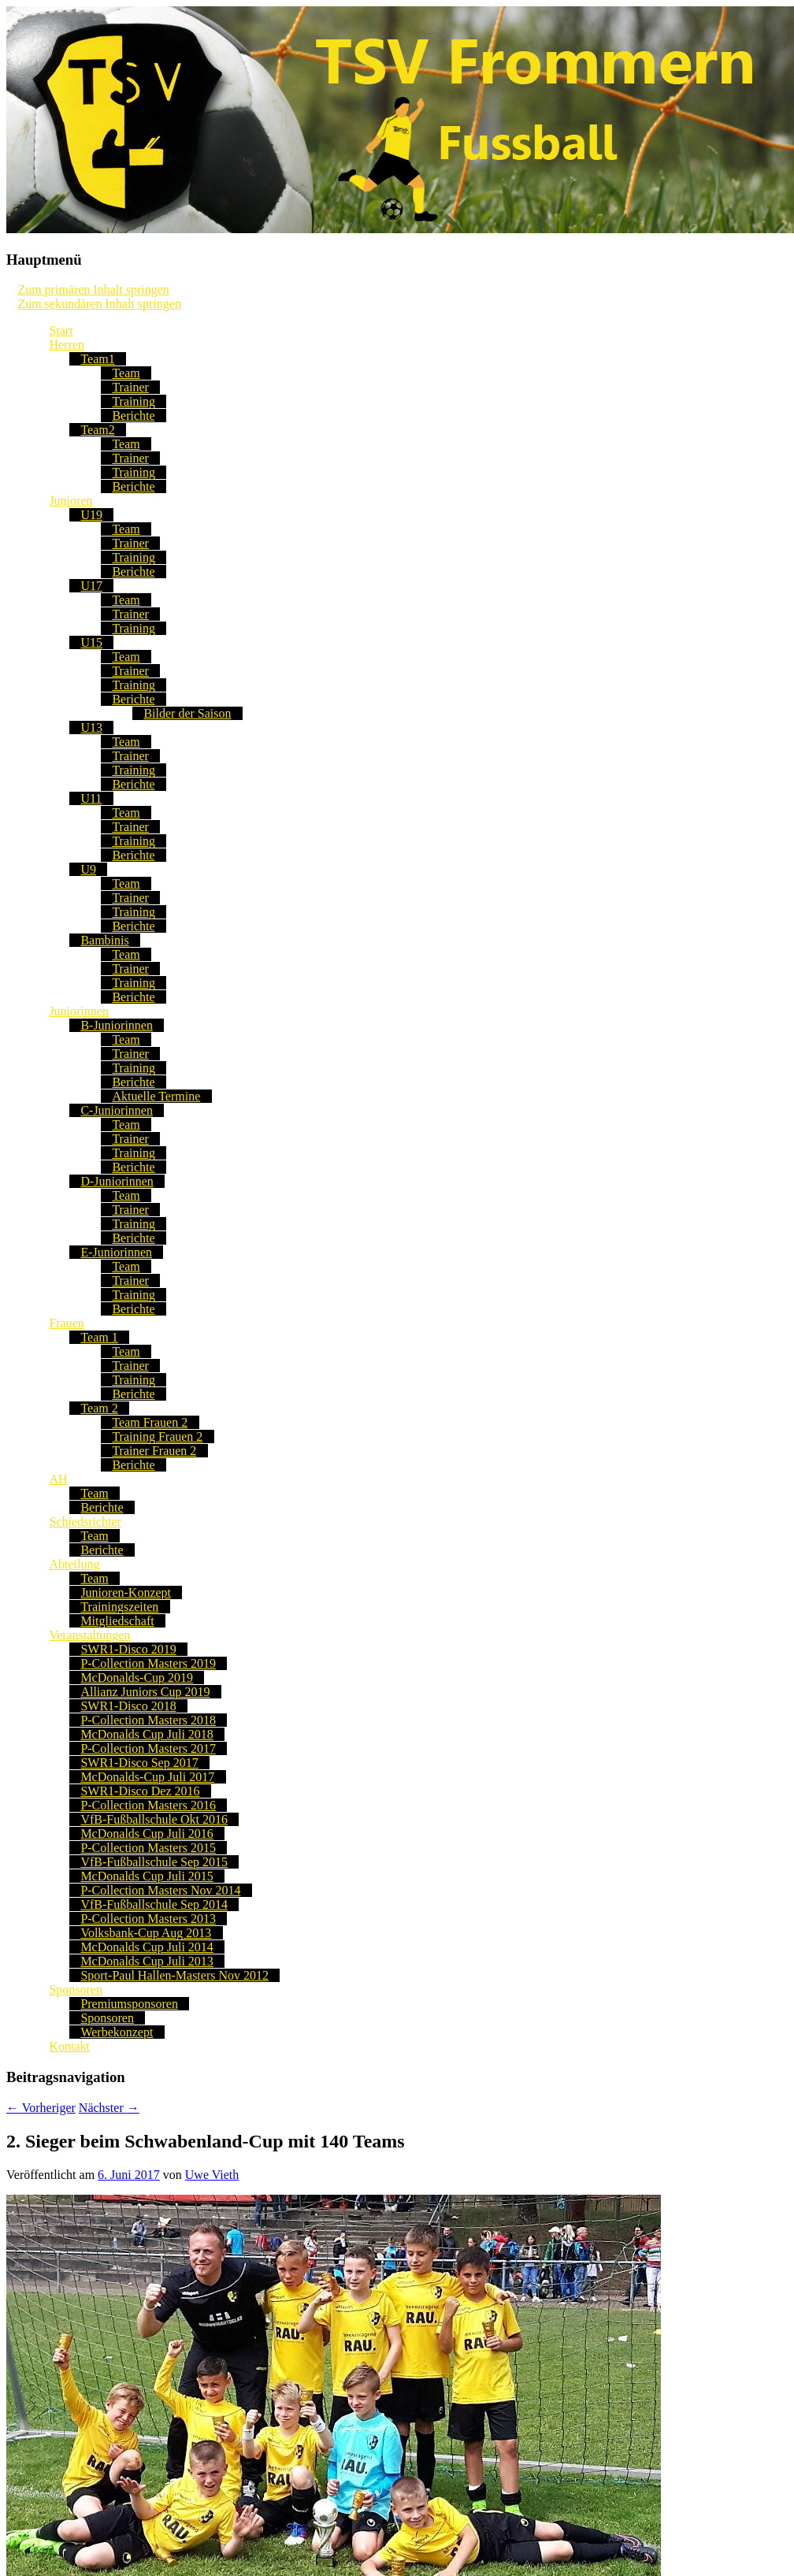 Image resolution: width=794 pixels, height=2576 pixels. Describe the element at coordinates (148, 1847) in the screenshot. I see `P-Collection Masters 2015` at that location.